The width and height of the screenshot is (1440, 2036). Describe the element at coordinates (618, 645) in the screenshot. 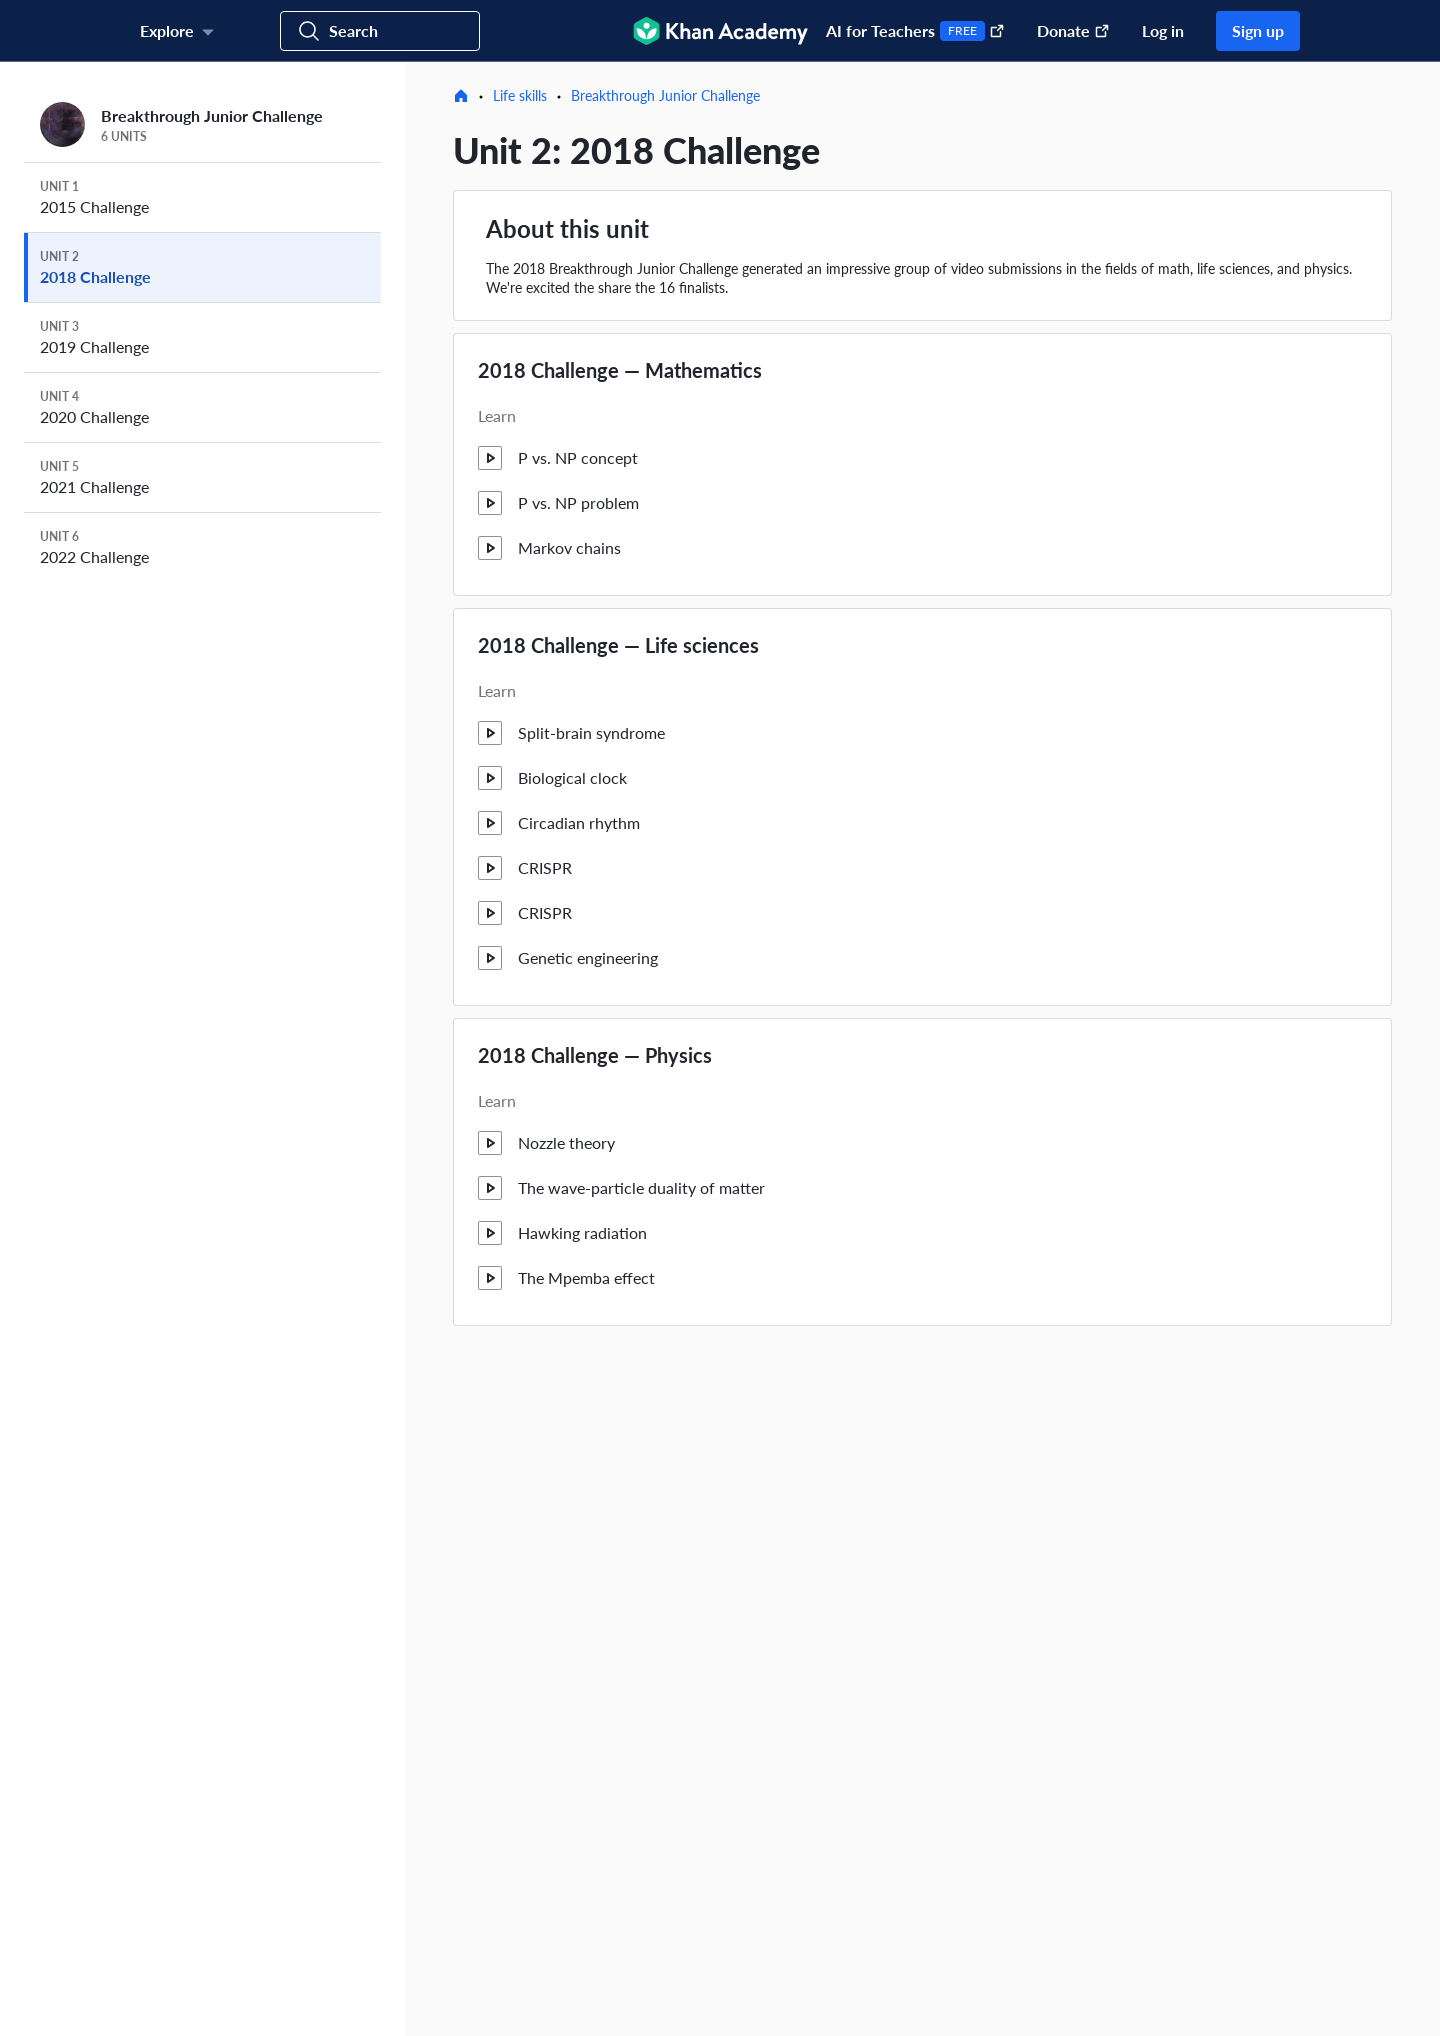

I see `2018 Challenge — Life sciences` at that location.